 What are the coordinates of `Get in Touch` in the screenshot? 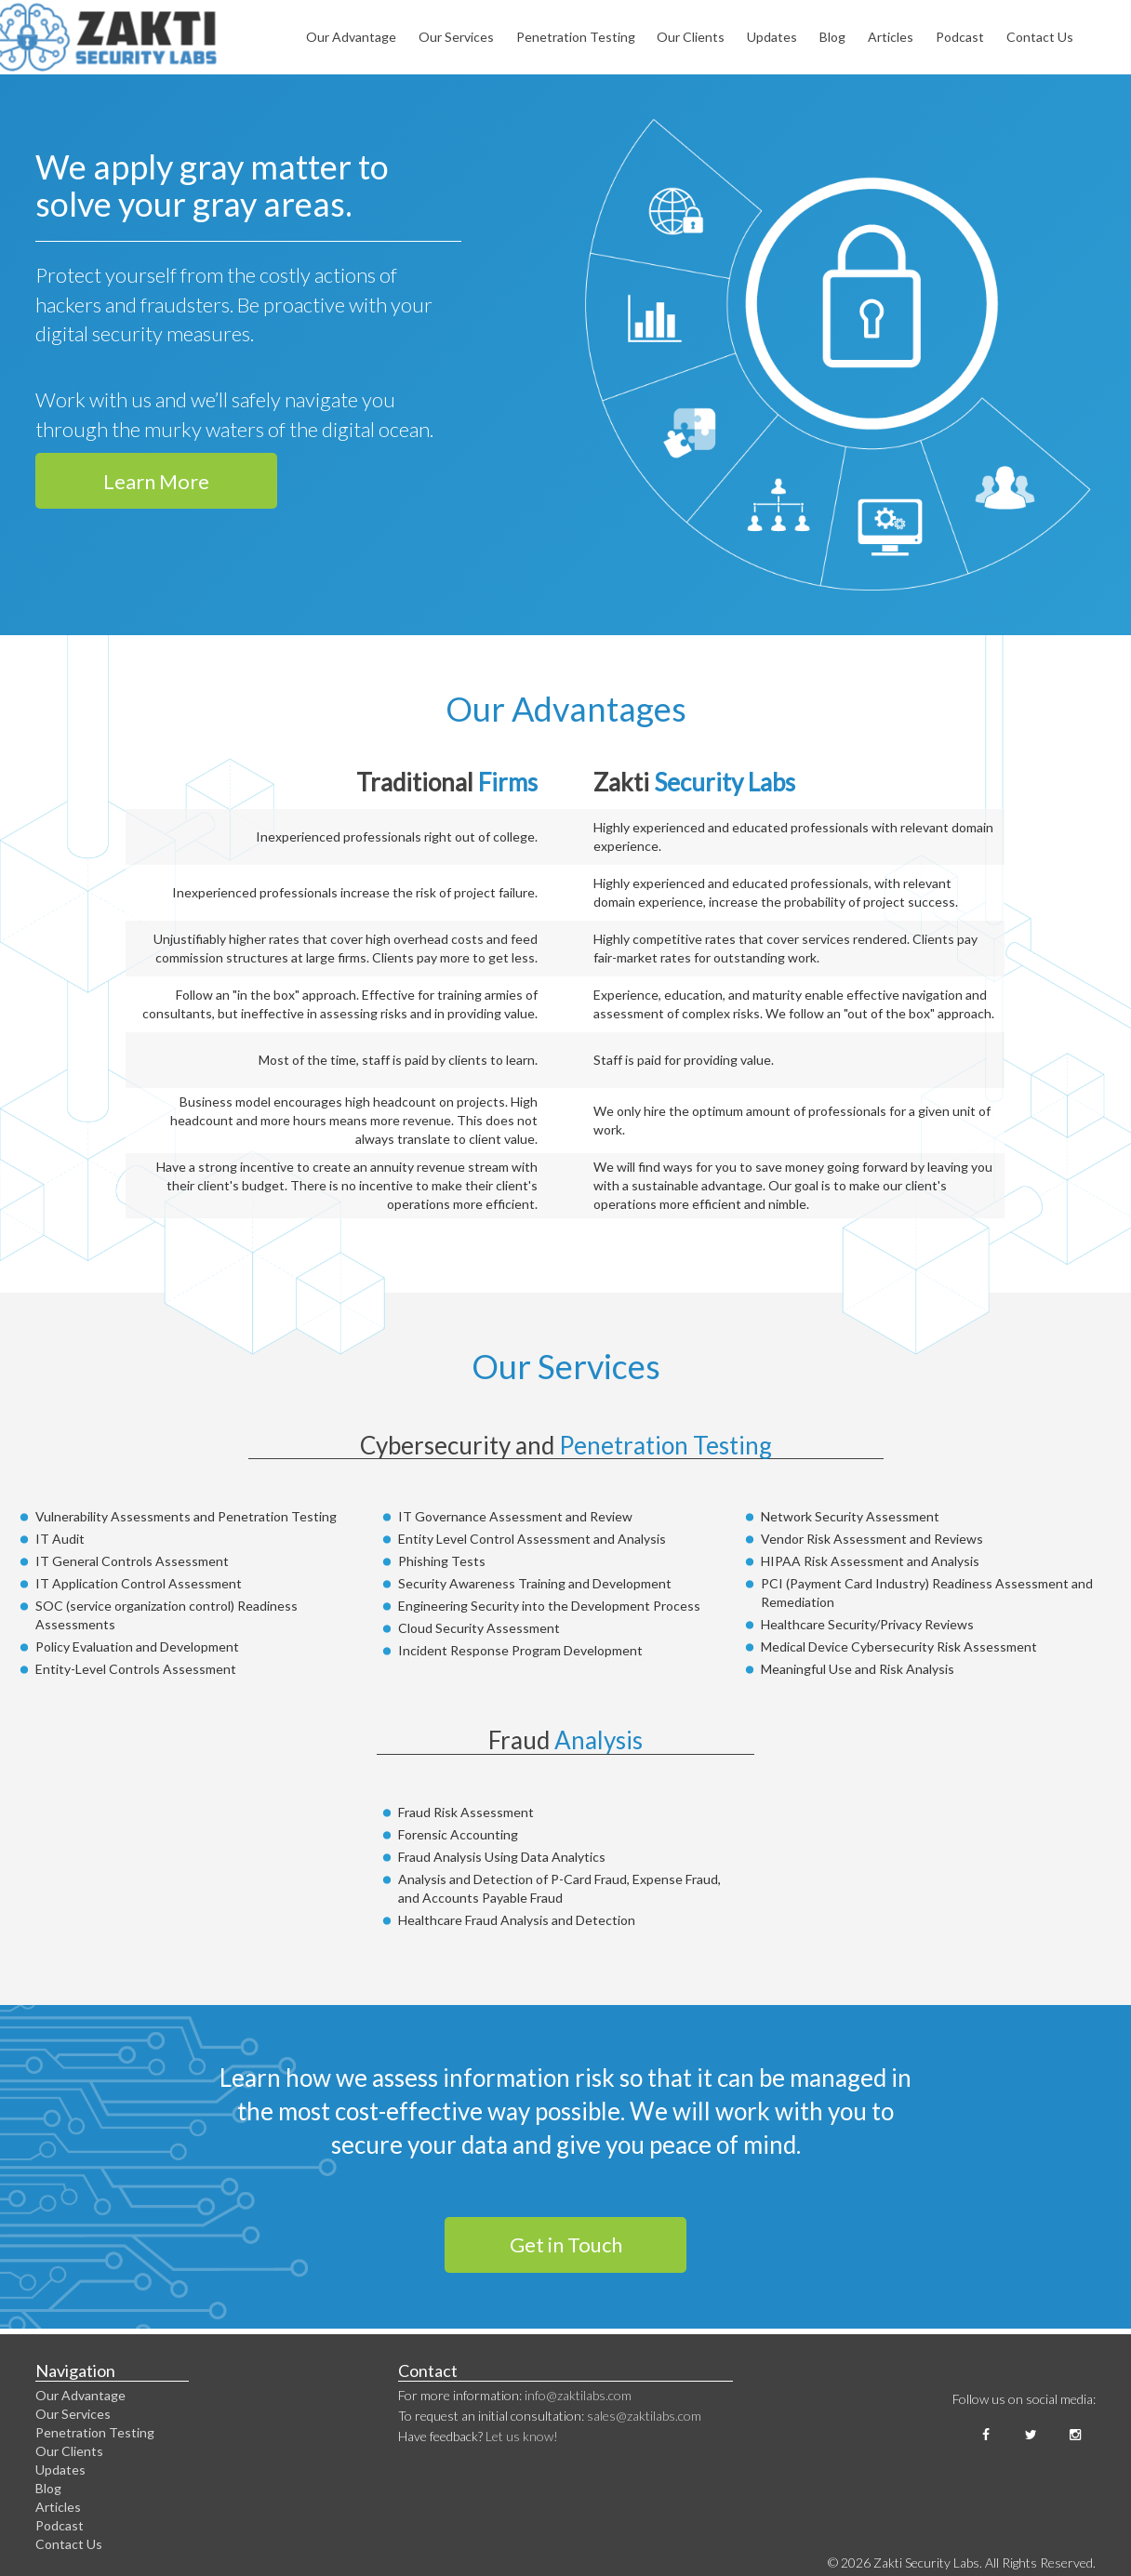 It's located at (566, 2244).